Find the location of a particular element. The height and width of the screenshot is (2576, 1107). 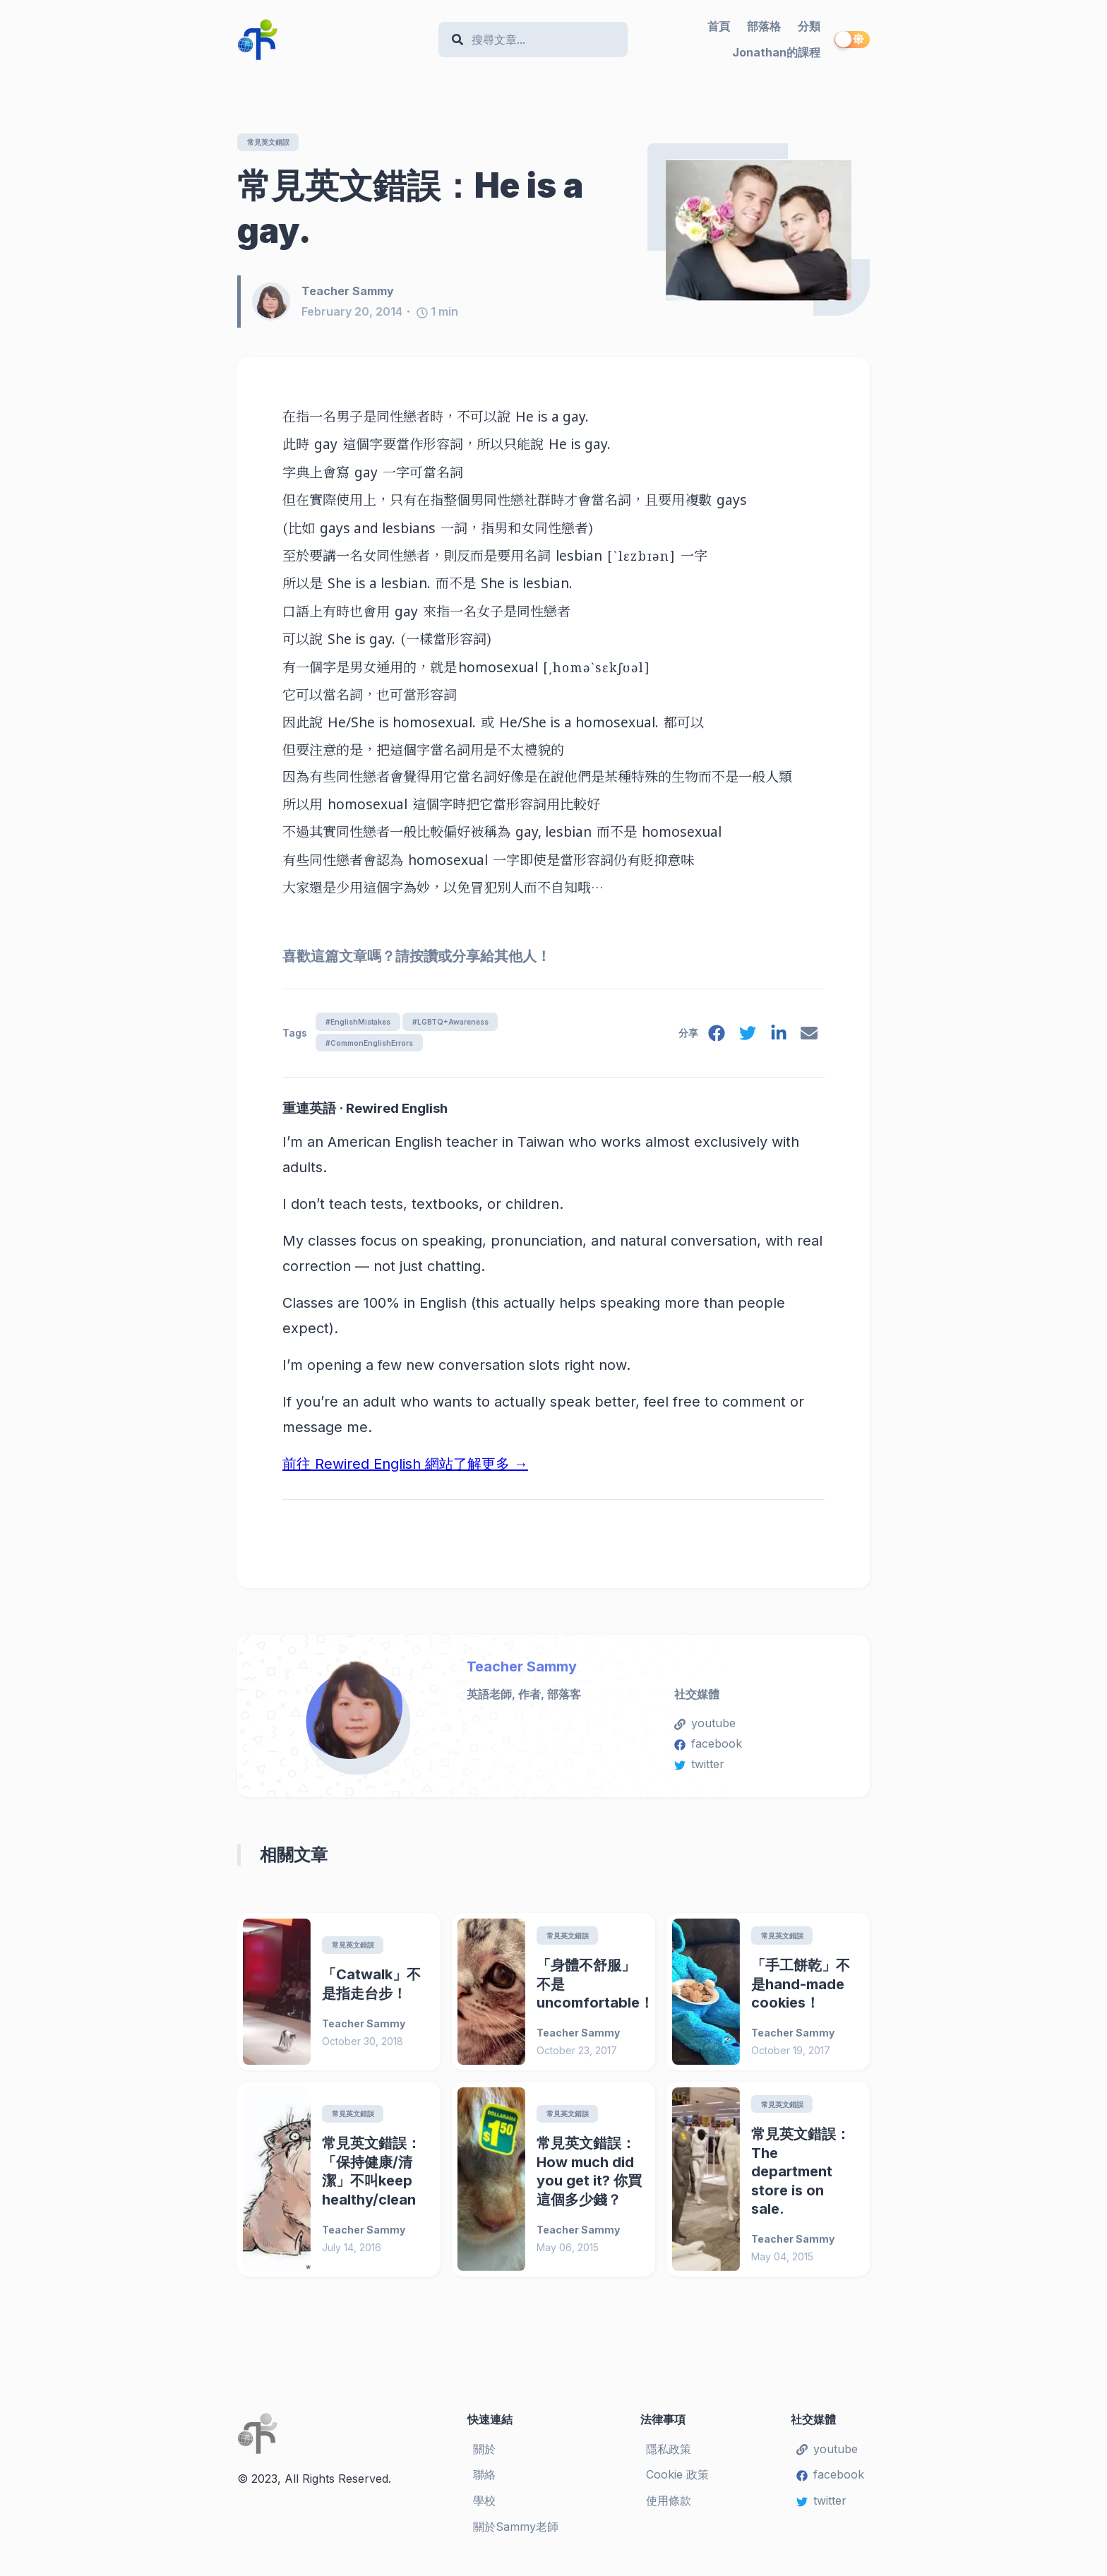

[email] is located at coordinates (808, 1039).